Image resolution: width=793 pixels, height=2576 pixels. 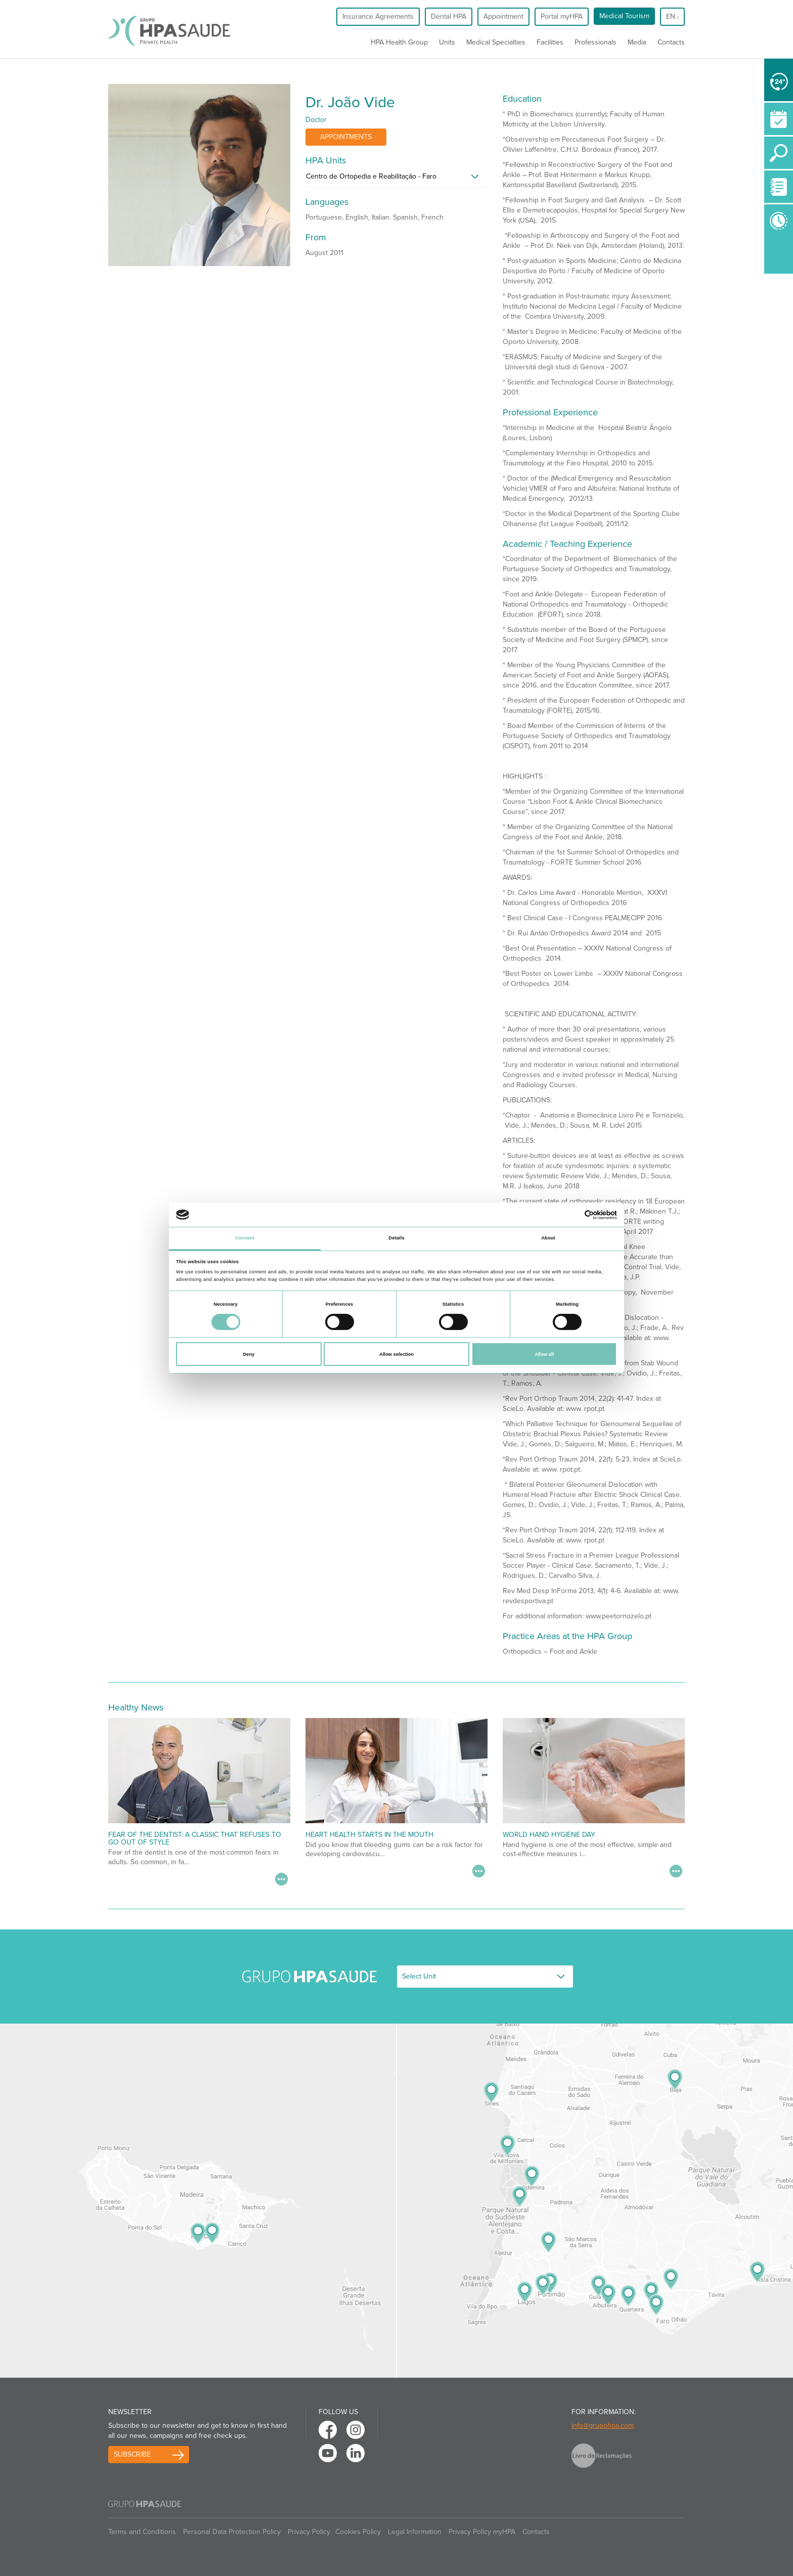 I want to click on Portal myHPA, so click(x=562, y=16).